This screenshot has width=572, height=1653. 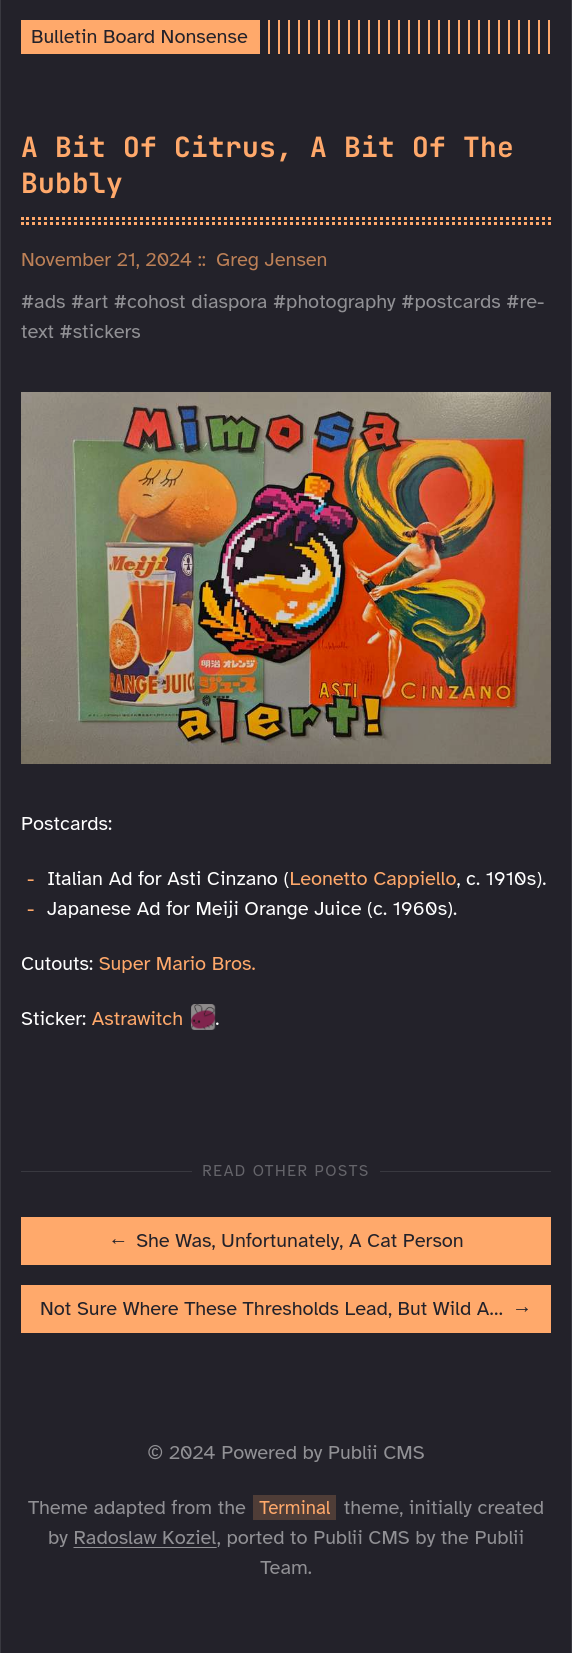 I want to click on Bulletin Board Nonsense, so click(x=139, y=36).